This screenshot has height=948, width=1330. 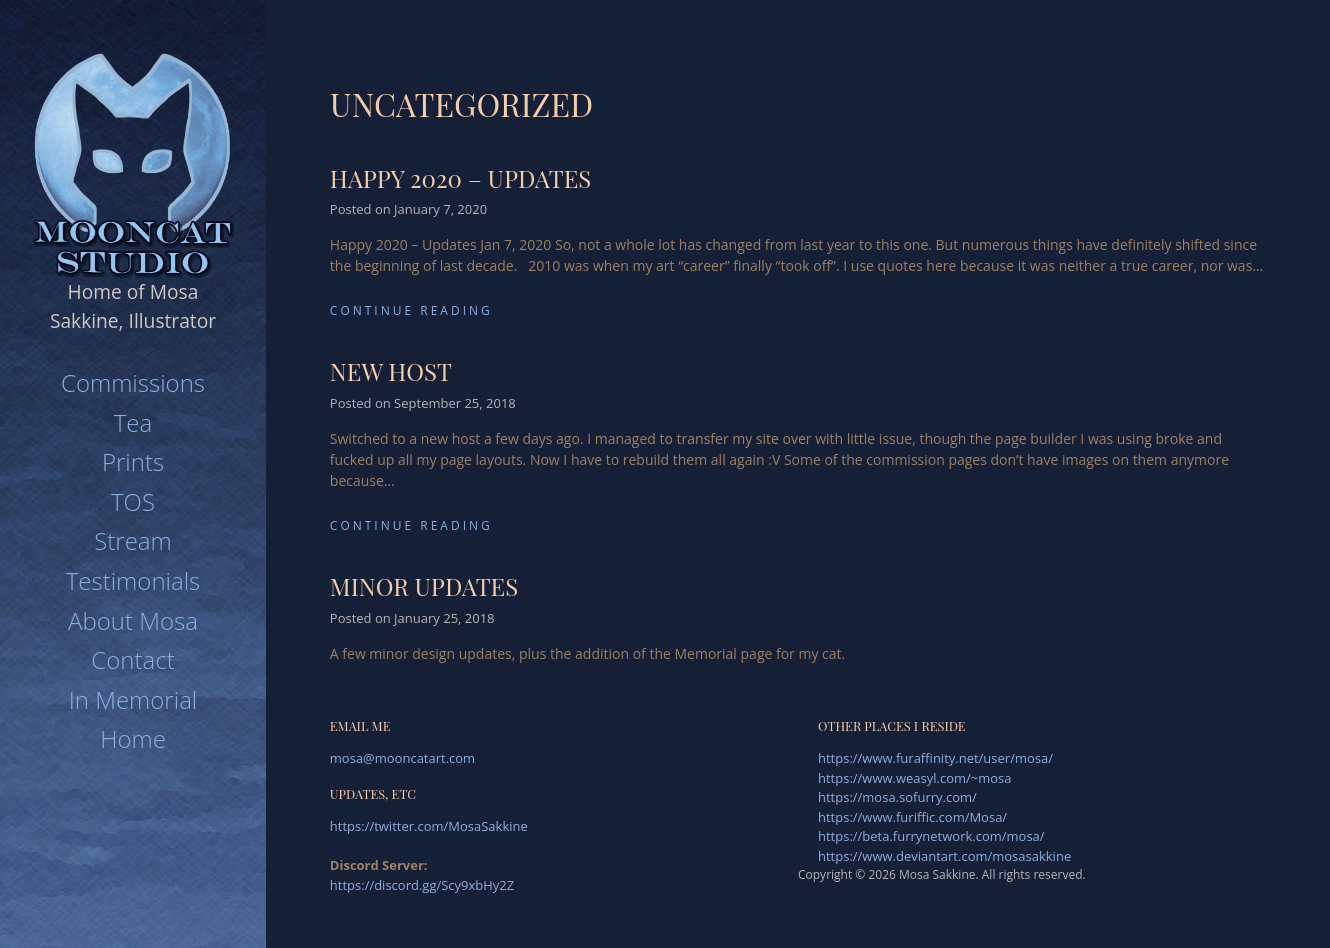 What do you see at coordinates (133, 580) in the screenshot?
I see `Testimonials` at bounding box center [133, 580].